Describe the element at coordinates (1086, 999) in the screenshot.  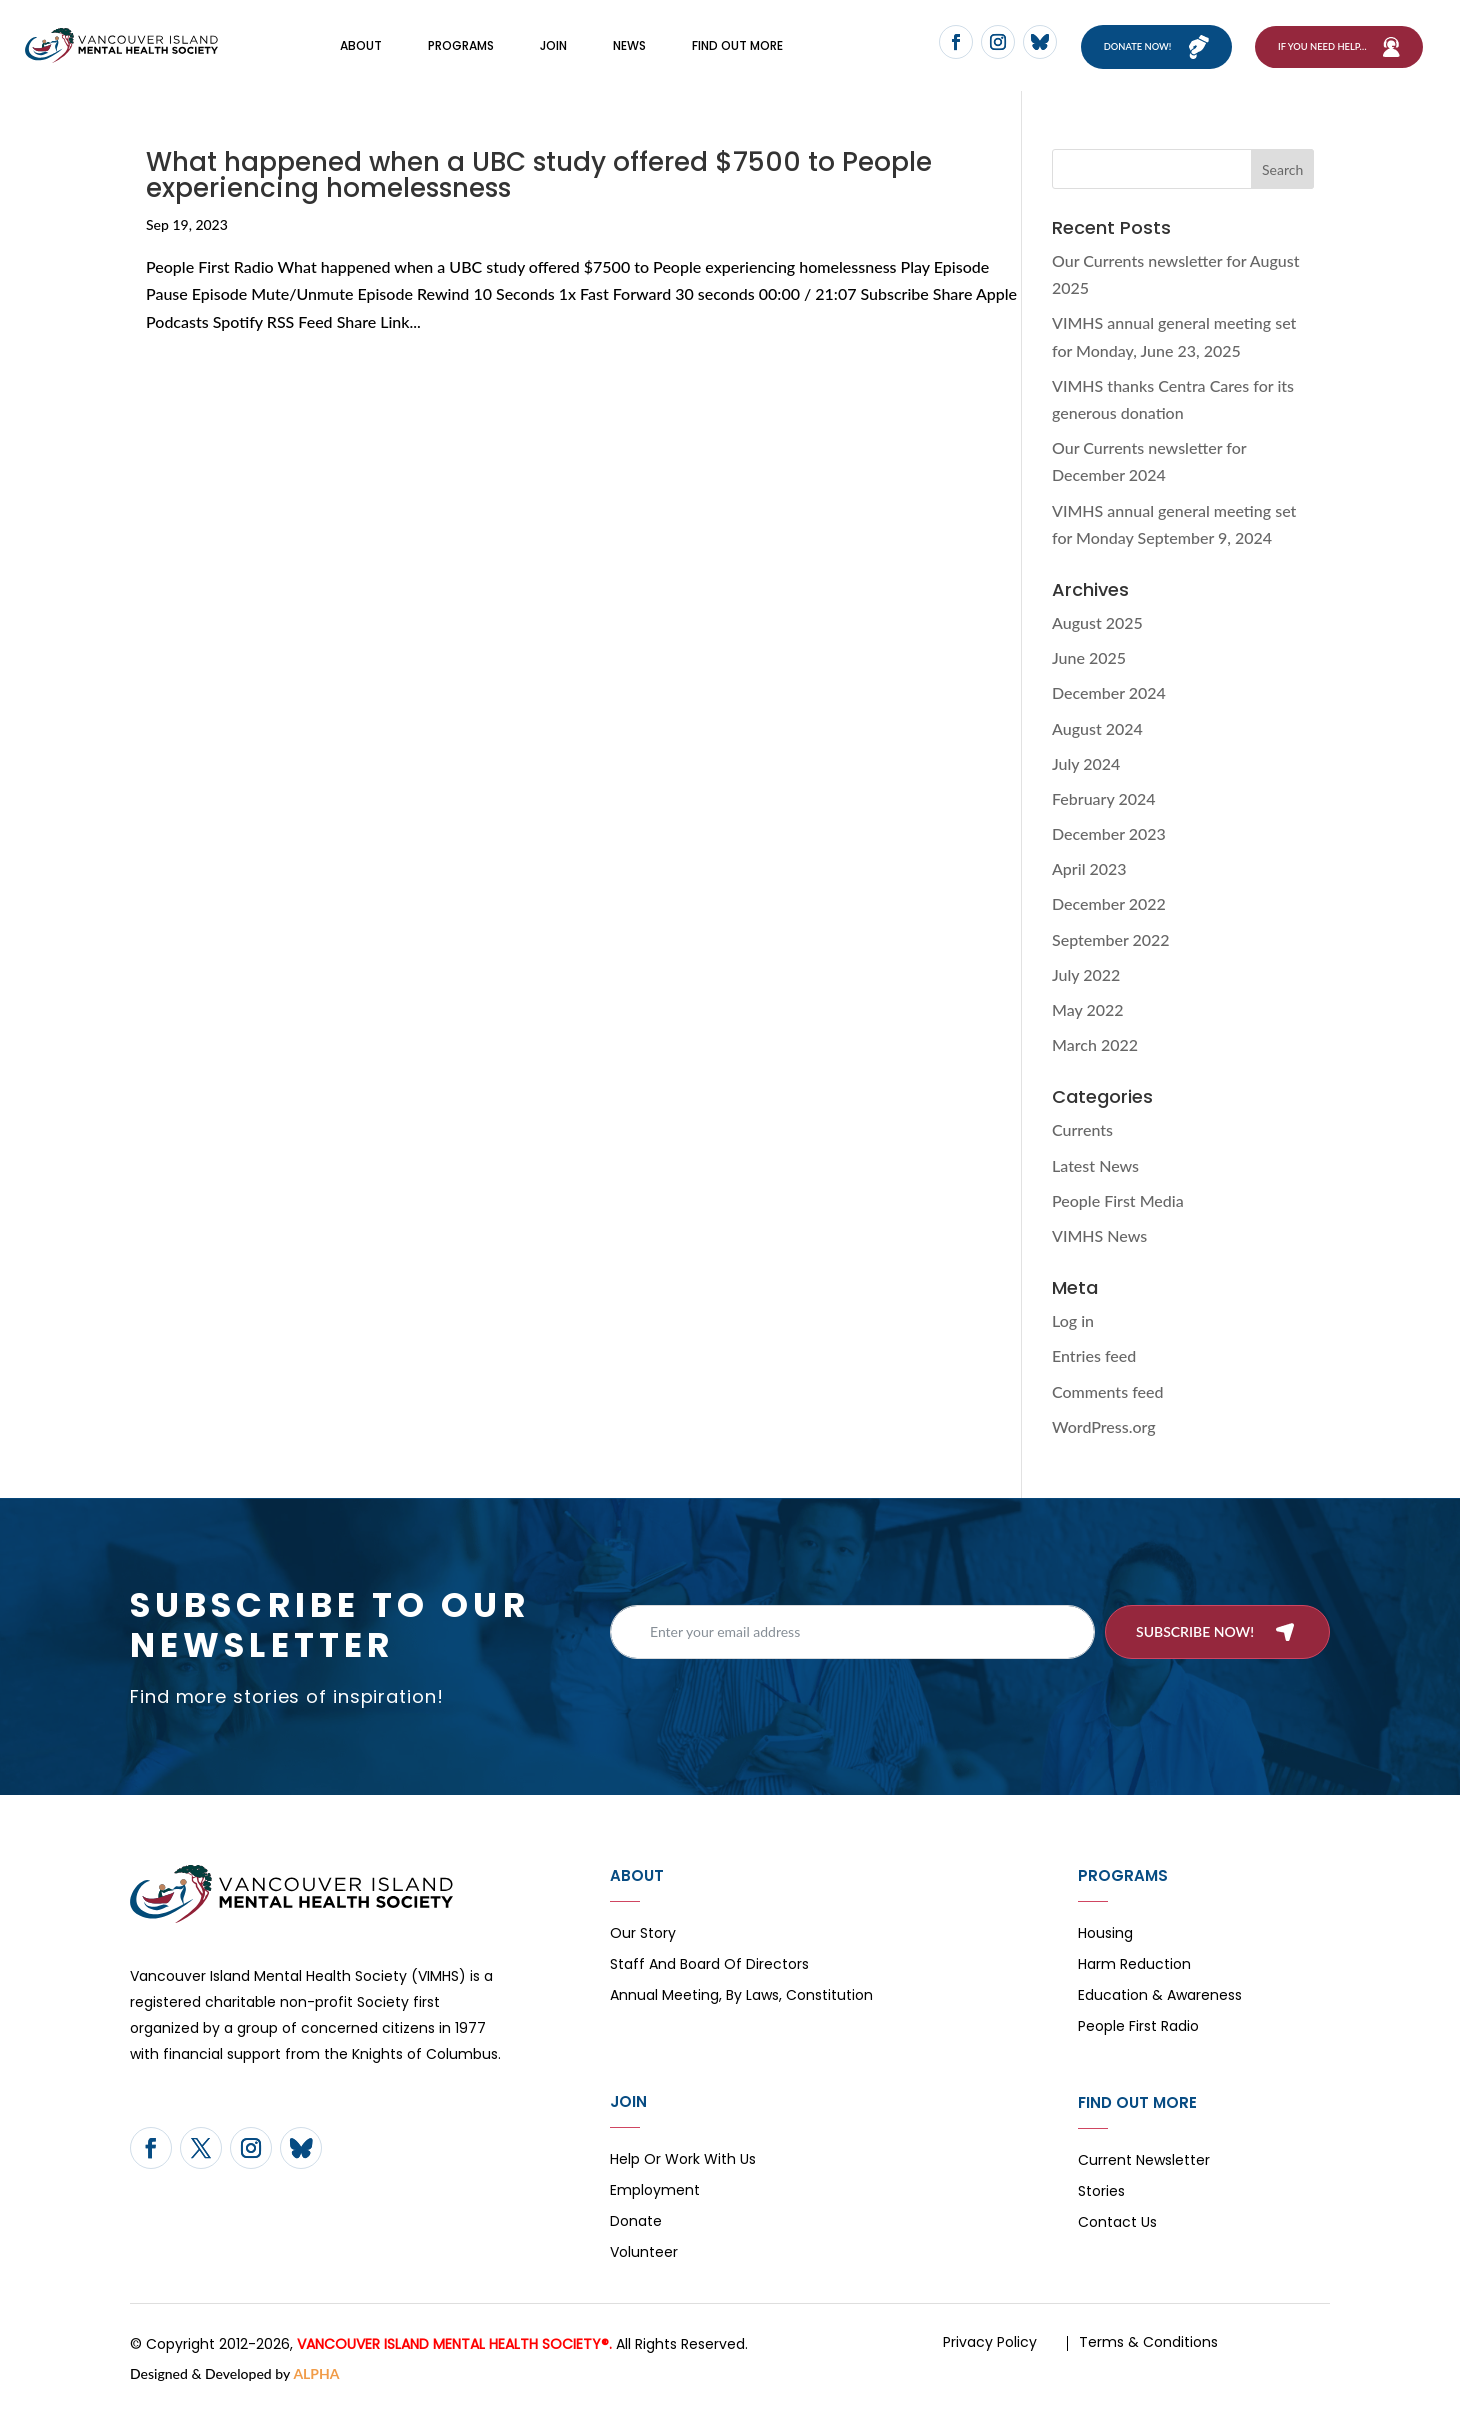
I see `July 2022` at that location.